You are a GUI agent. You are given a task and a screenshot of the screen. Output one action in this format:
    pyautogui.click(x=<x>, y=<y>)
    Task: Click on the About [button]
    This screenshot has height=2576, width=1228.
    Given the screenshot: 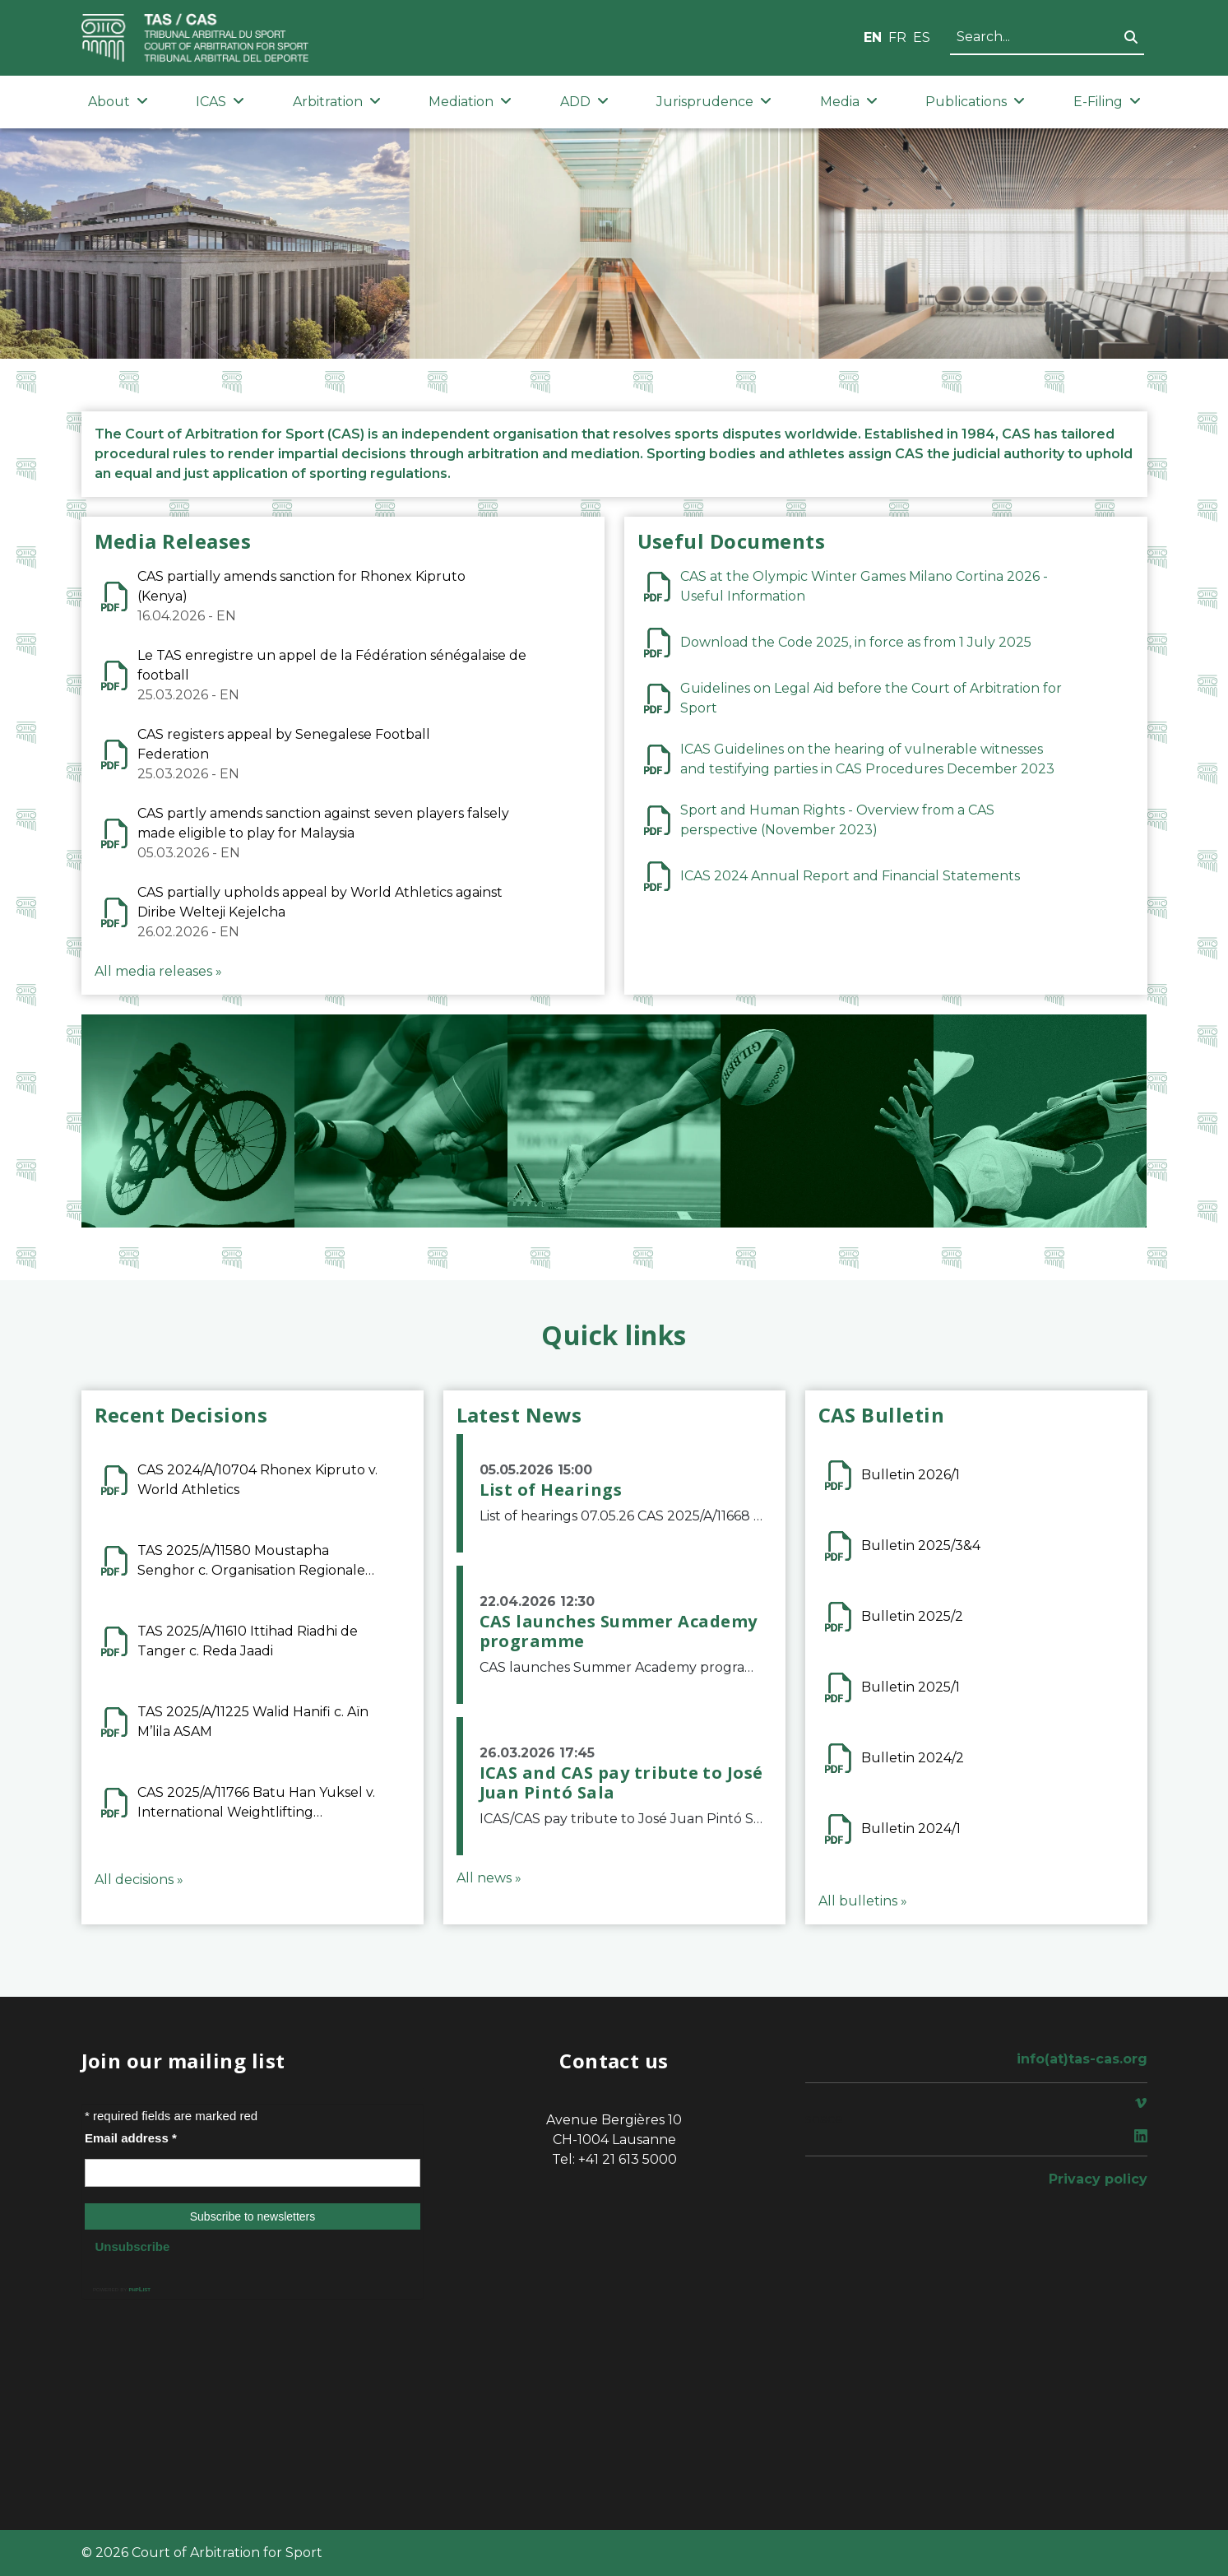 What is the action you would take?
    pyautogui.click(x=118, y=101)
    